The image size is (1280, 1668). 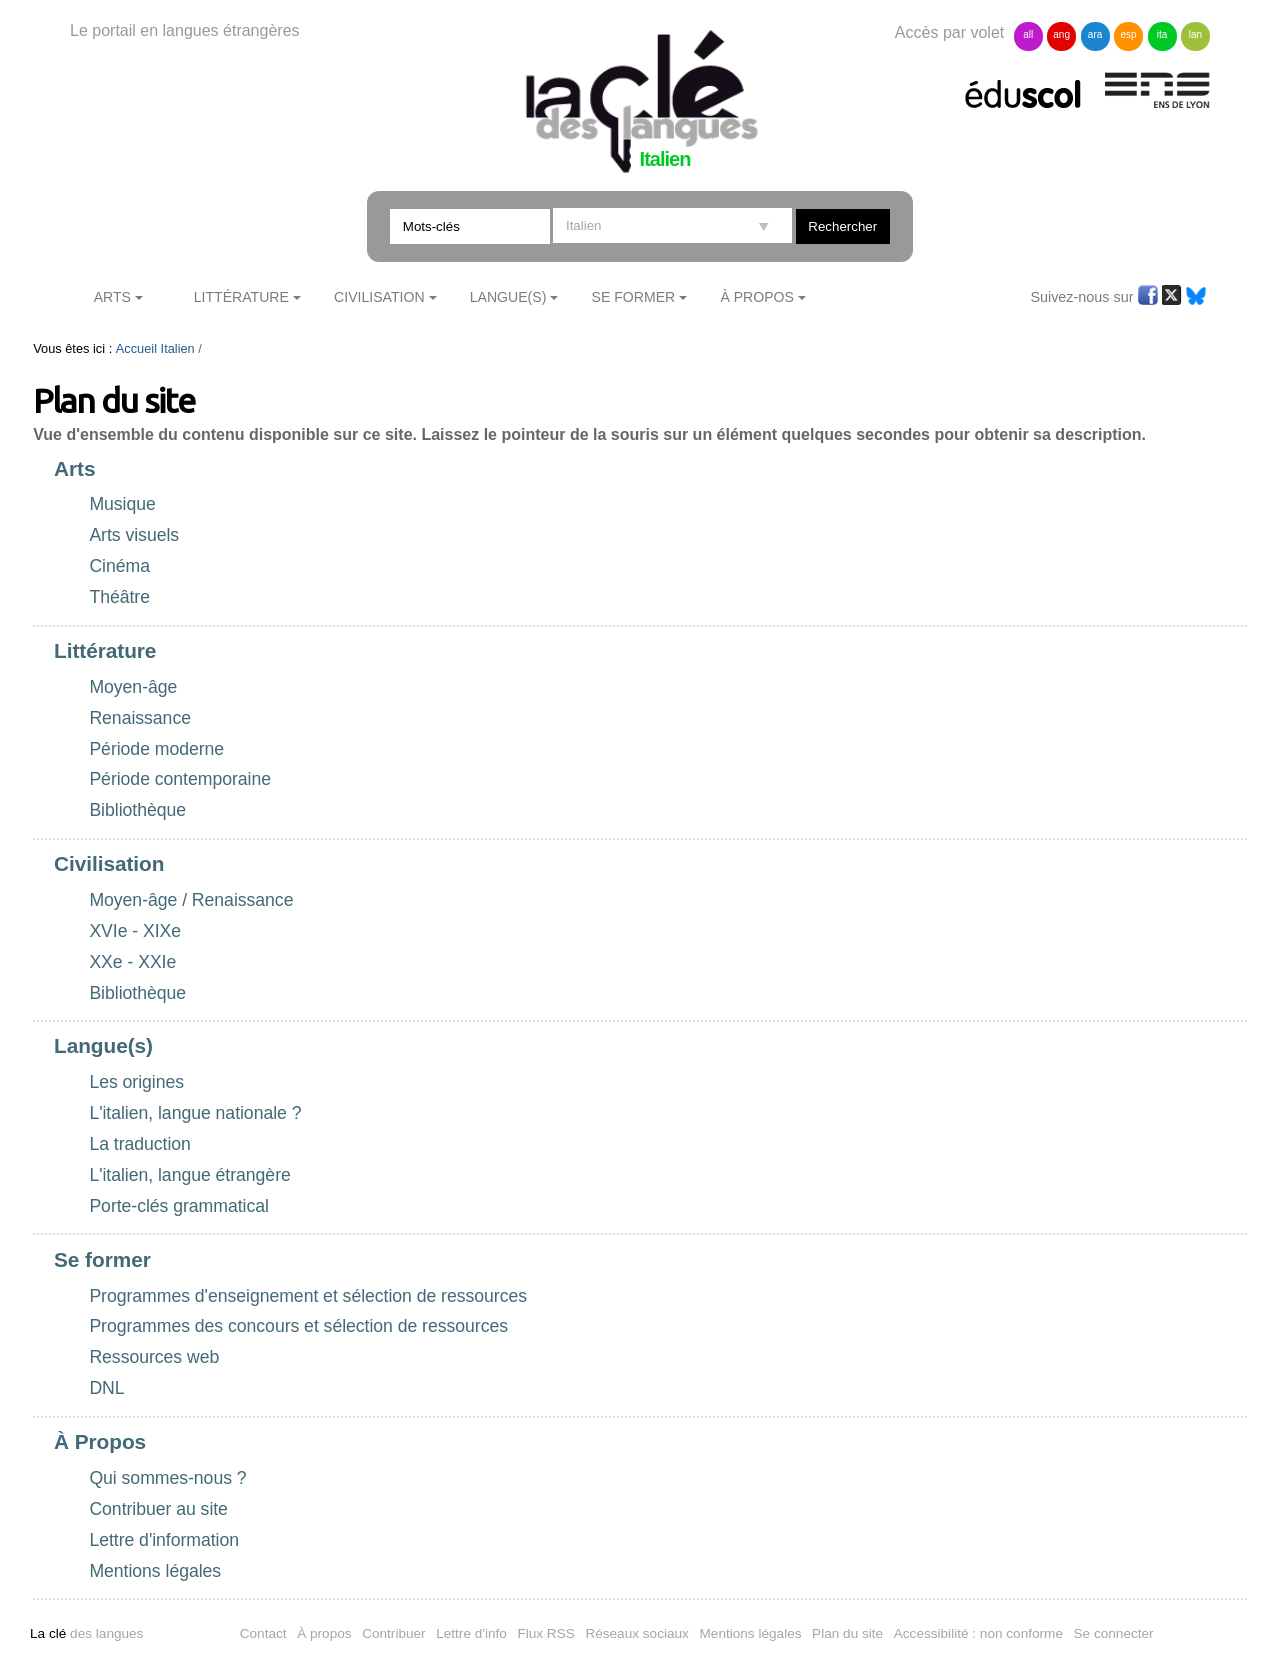 I want to click on ita, so click(x=1162, y=34).